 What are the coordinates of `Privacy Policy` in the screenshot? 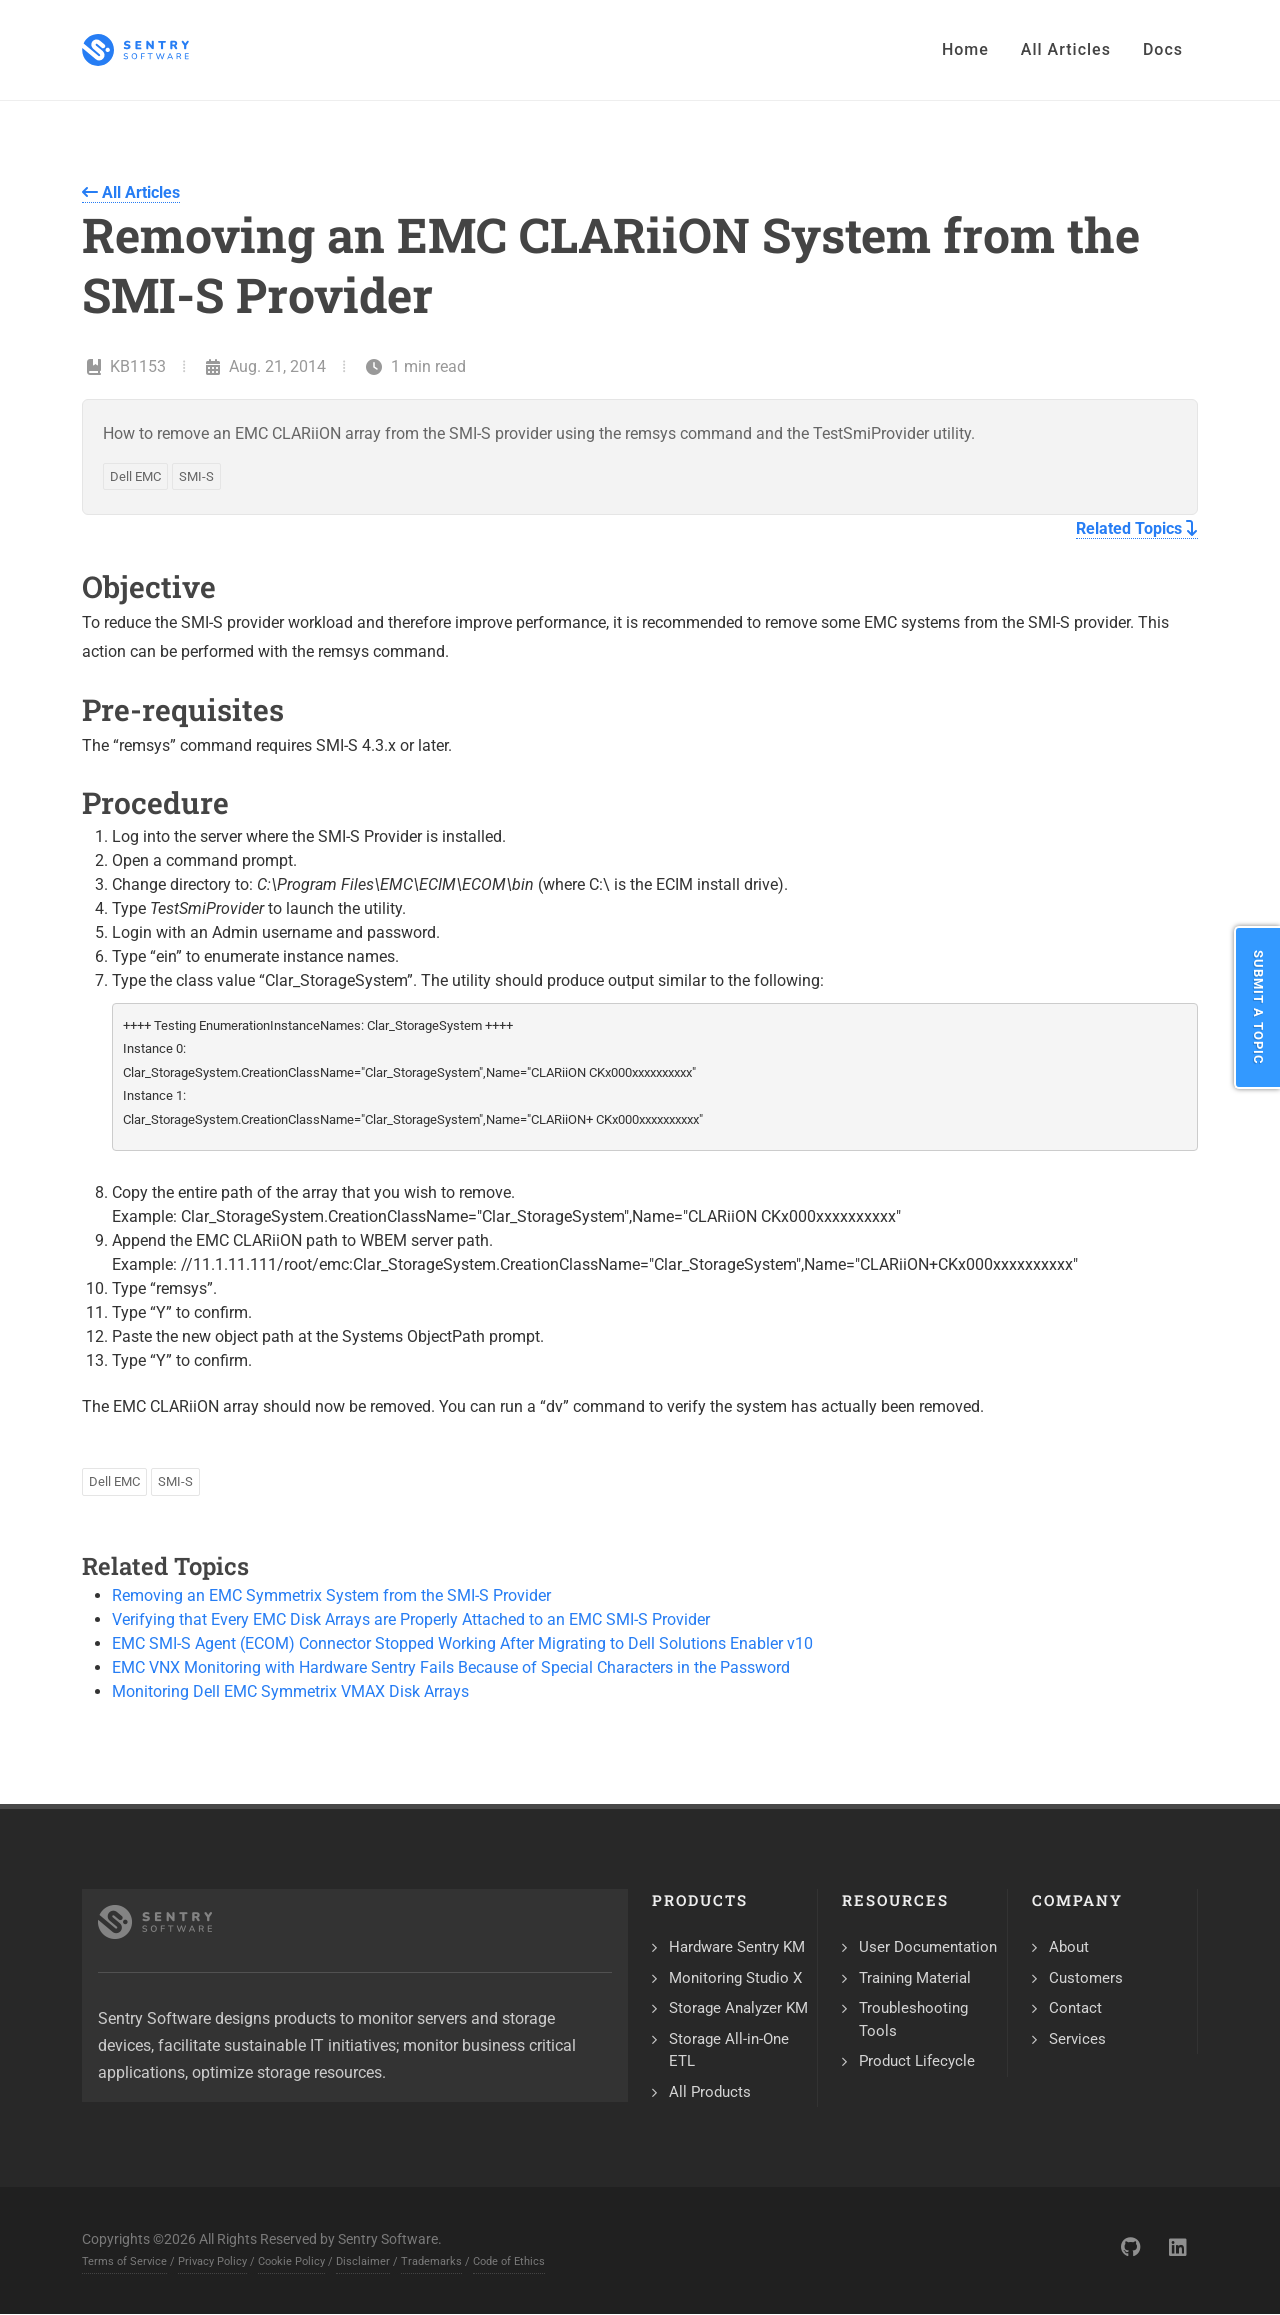 It's located at (212, 2261).